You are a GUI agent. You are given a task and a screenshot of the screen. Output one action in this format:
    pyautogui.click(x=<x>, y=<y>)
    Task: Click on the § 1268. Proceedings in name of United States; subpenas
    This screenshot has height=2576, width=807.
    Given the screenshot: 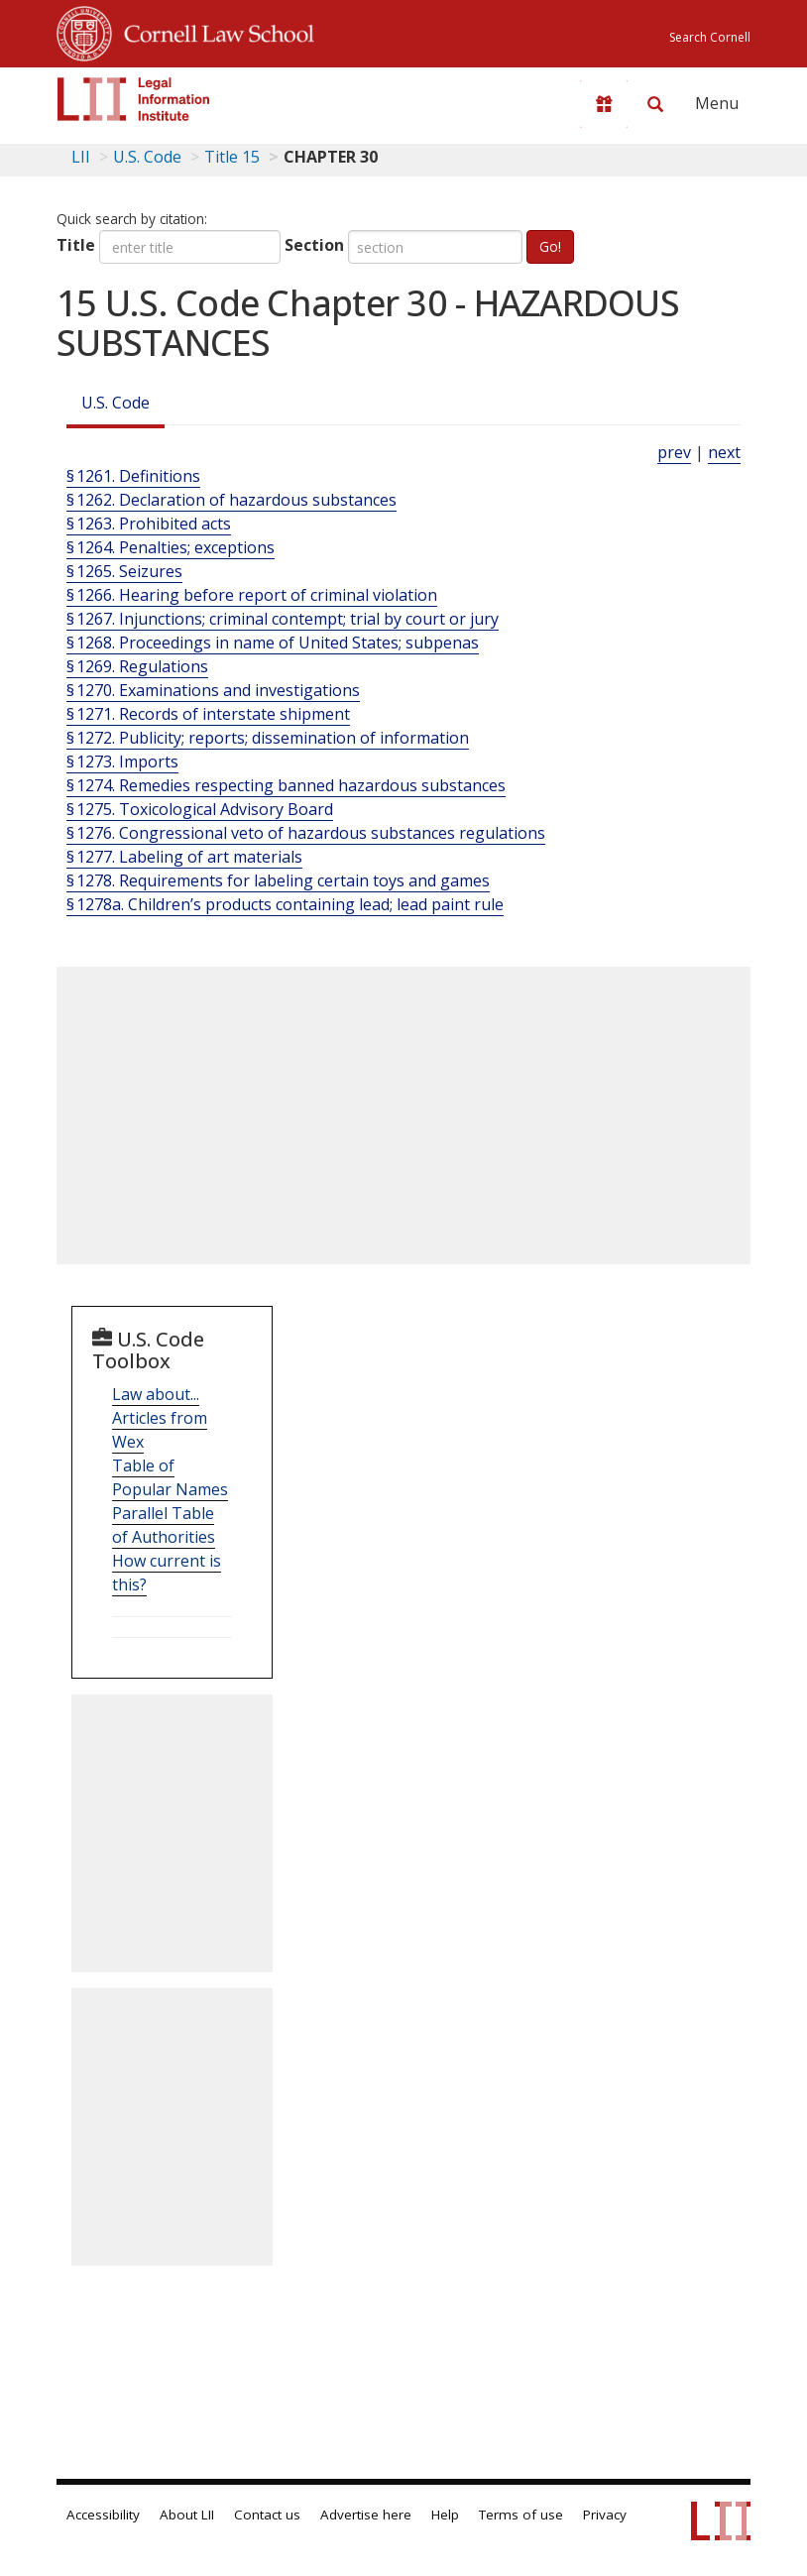 What is the action you would take?
    pyautogui.click(x=272, y=642)
    